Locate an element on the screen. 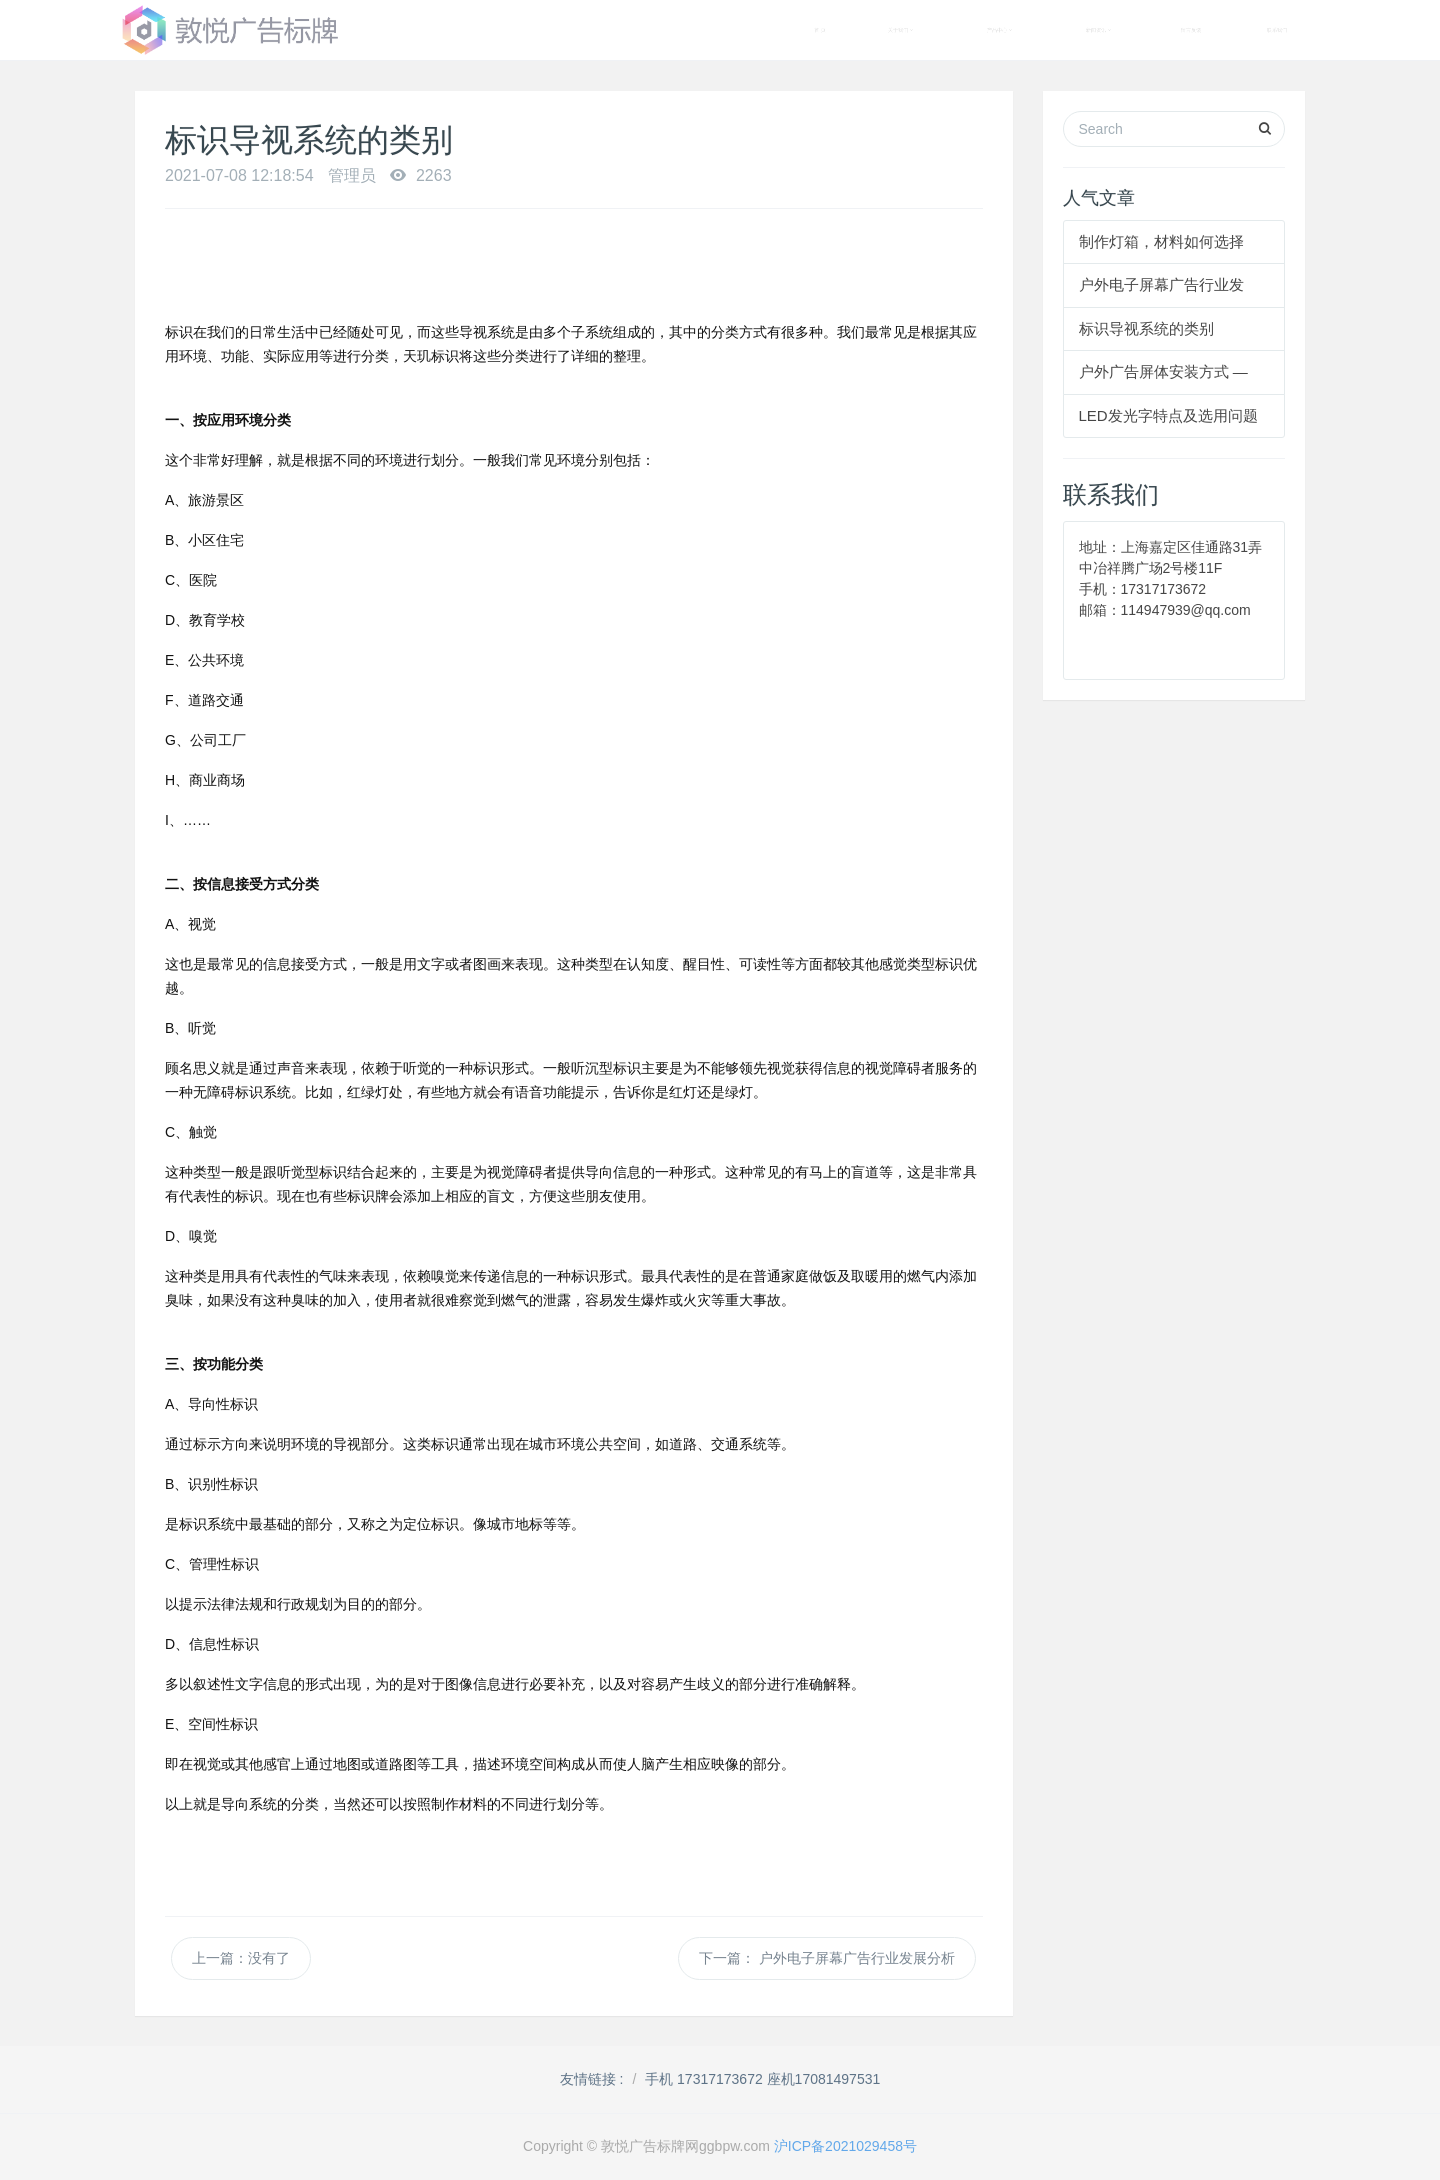 The width and height of the screenshot is (1440, 2180). 关于我们 [button] is located at coordinates (900, 30).